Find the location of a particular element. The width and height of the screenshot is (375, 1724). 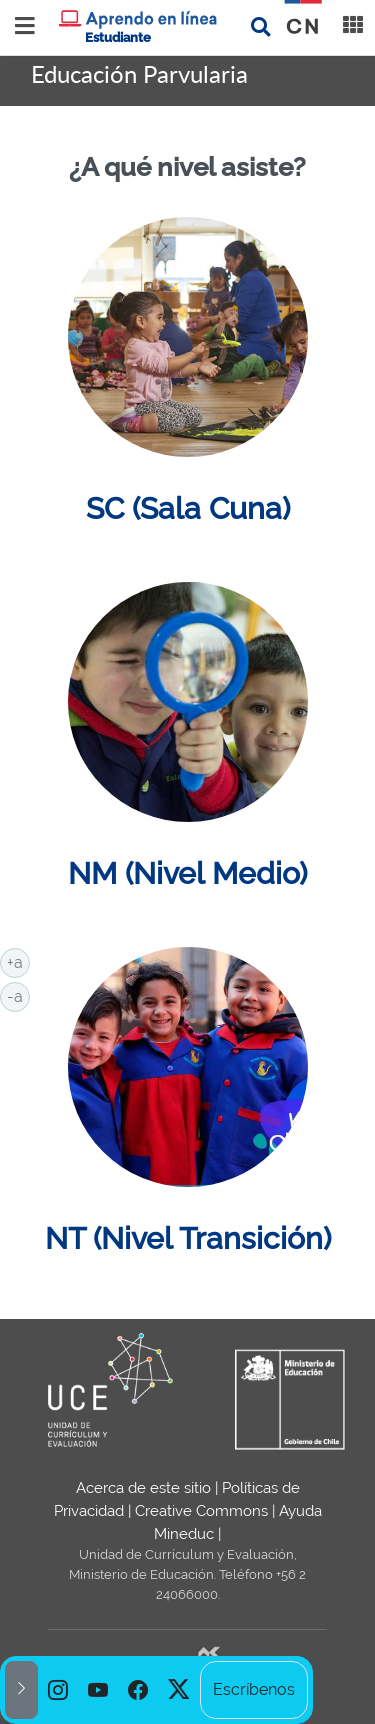

[option] is located at coordinates (58, 1690).